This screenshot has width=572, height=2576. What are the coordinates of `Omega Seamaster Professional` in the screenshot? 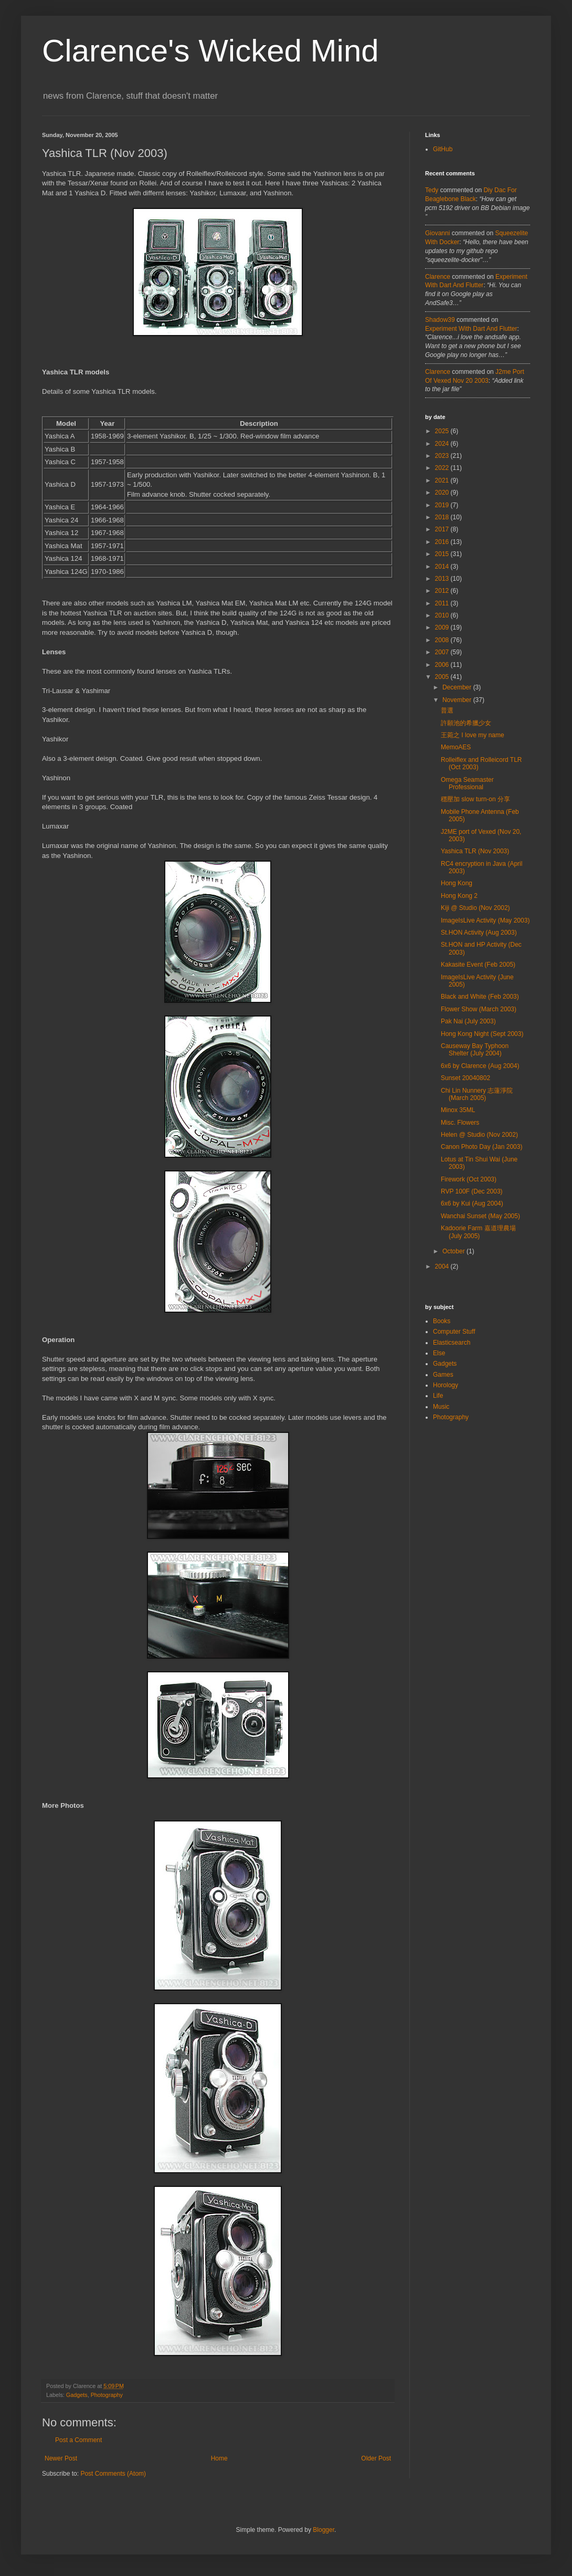 It's located at (467, 783).